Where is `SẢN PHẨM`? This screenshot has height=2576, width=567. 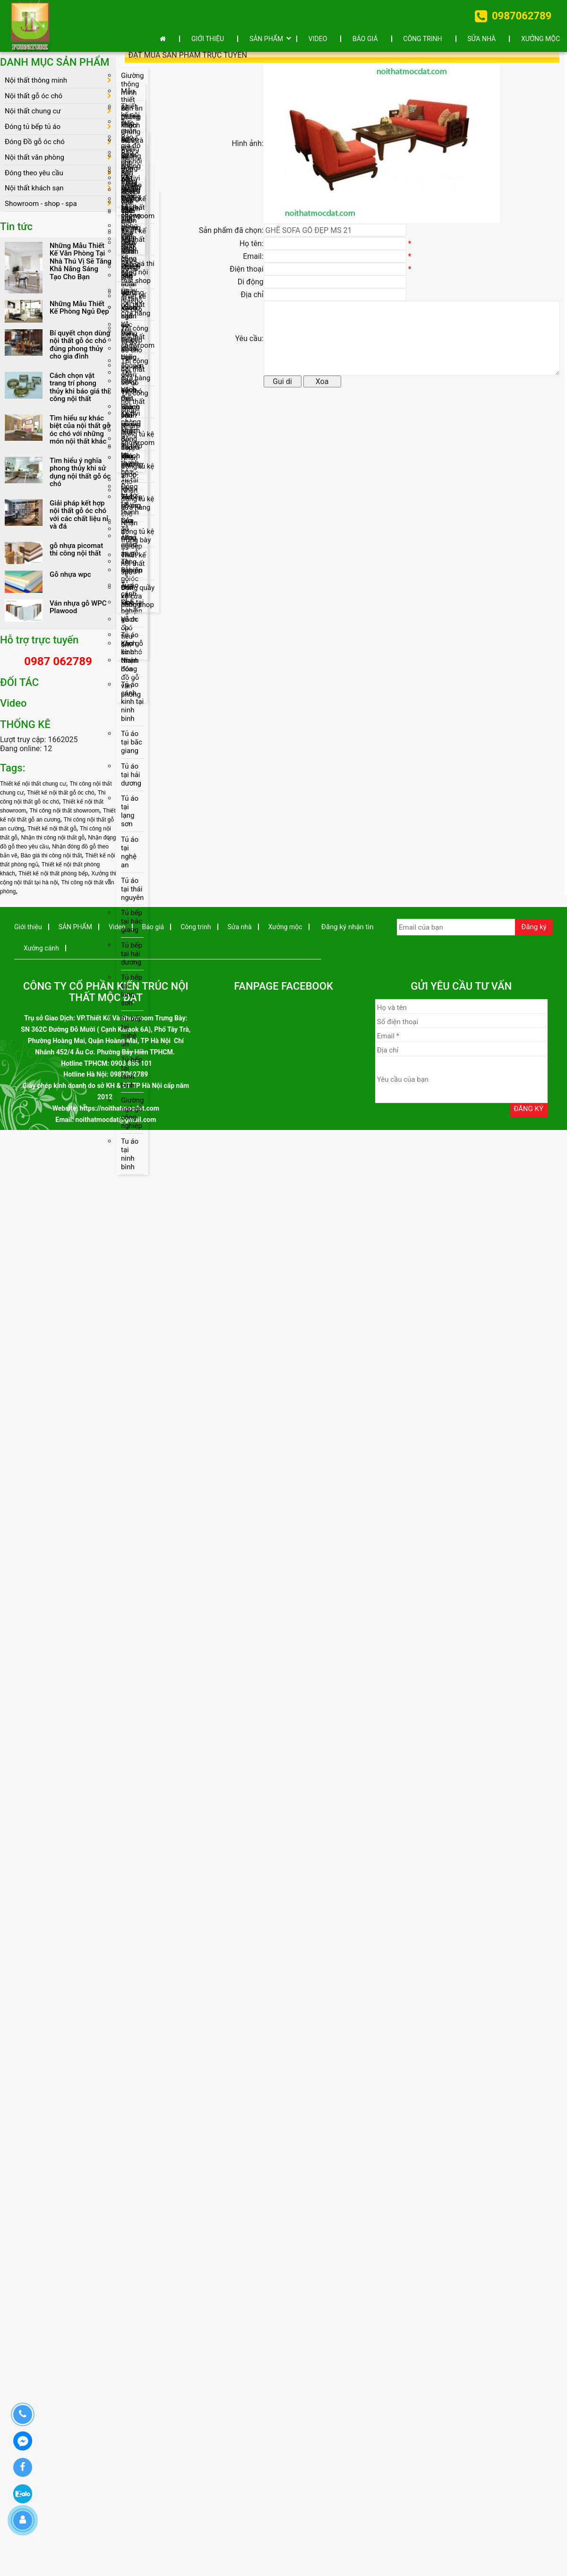 SẢN PHẨM is located at coordinates (266, 39).